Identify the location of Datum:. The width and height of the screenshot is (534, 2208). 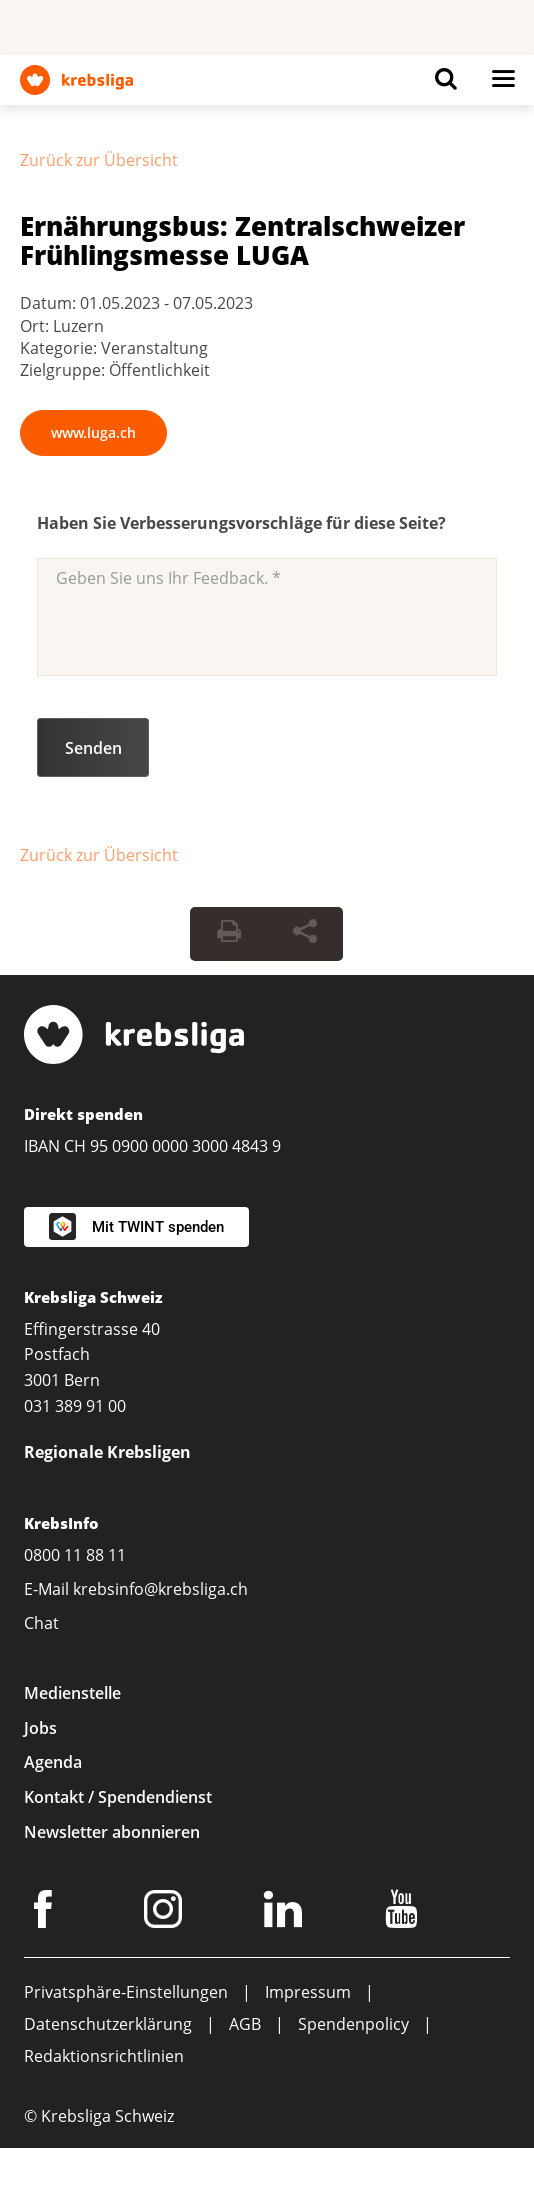
(50, 303).